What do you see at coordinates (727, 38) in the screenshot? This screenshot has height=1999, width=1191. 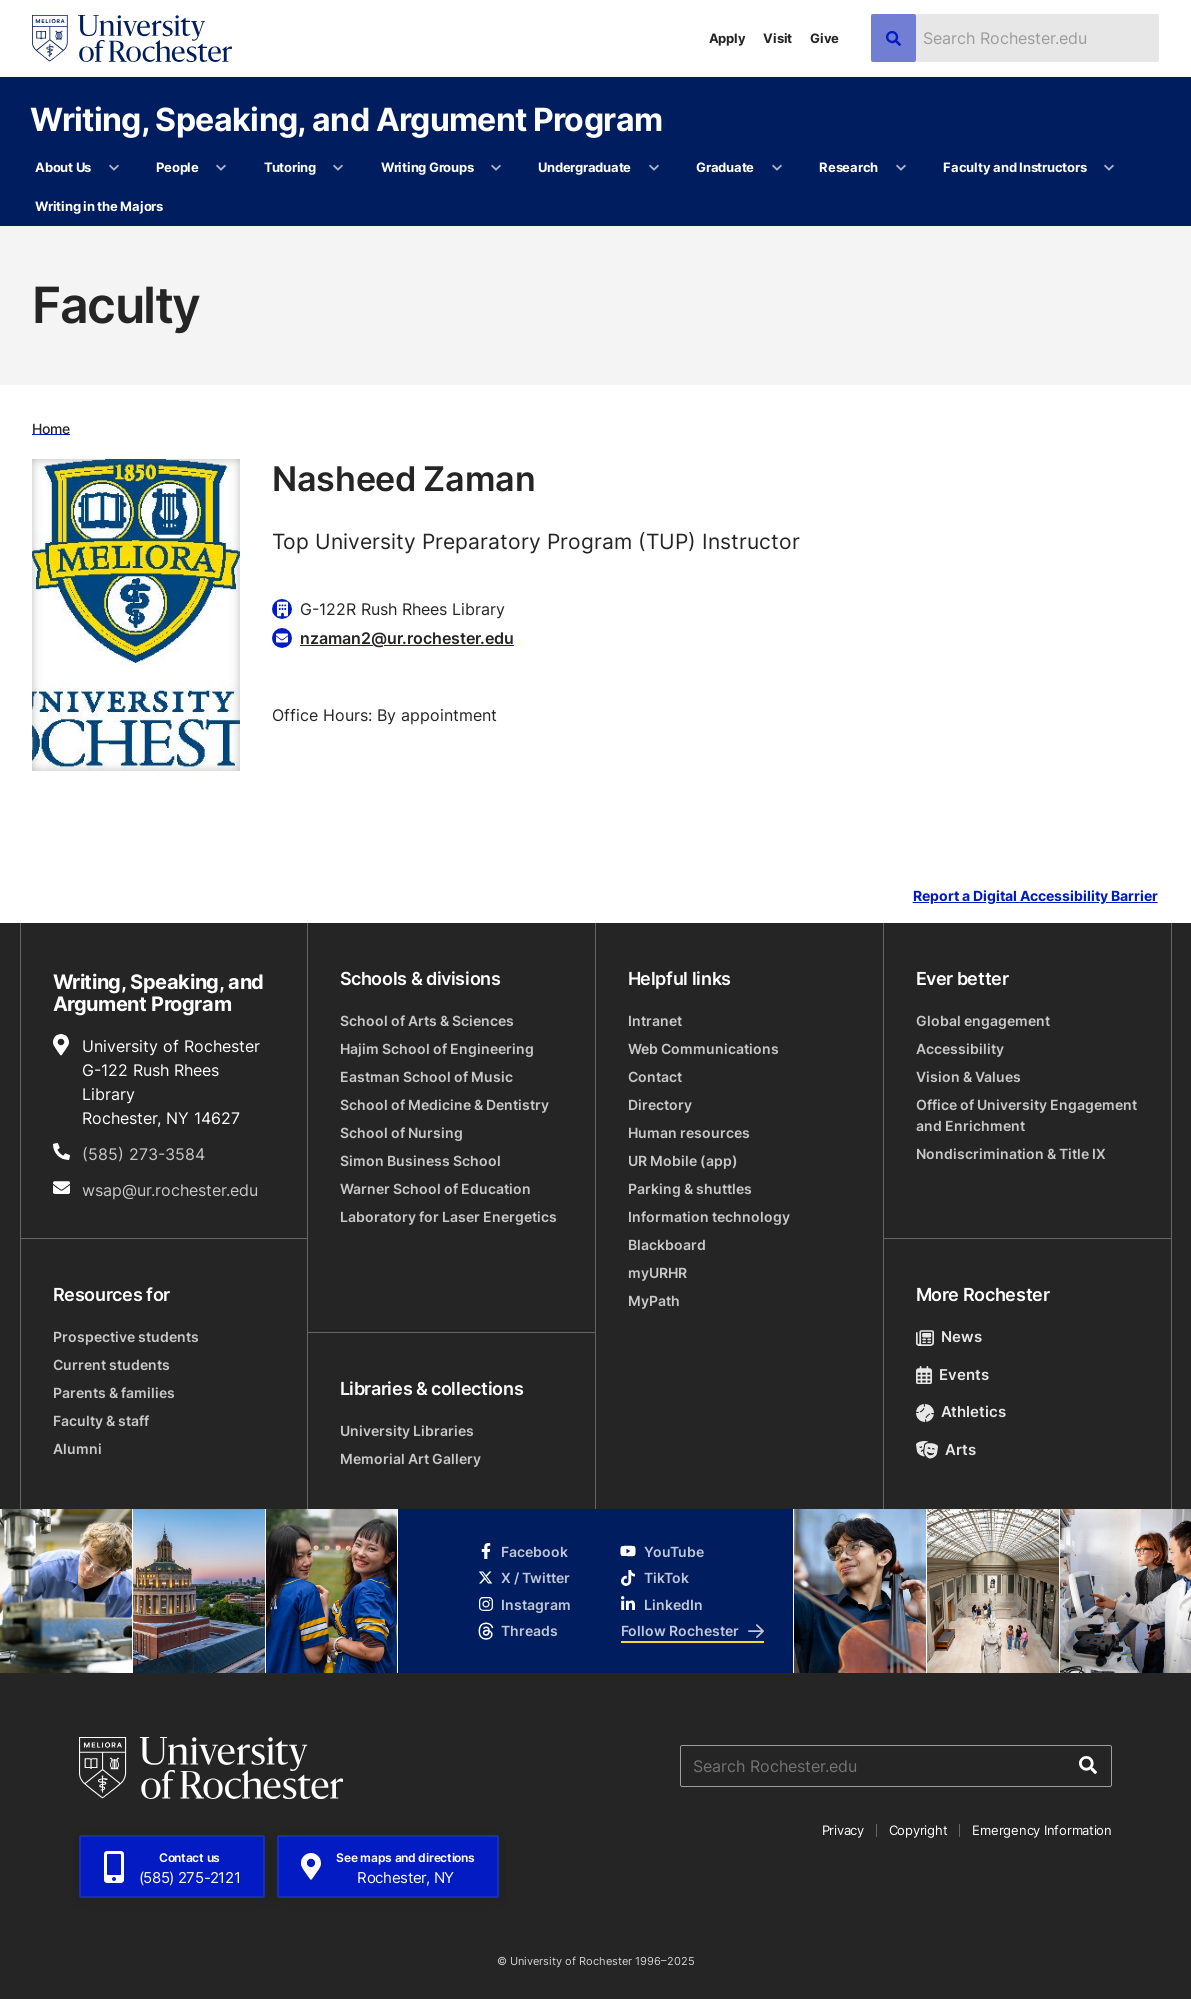 I see `Apply` at bounding box center [727, 38].